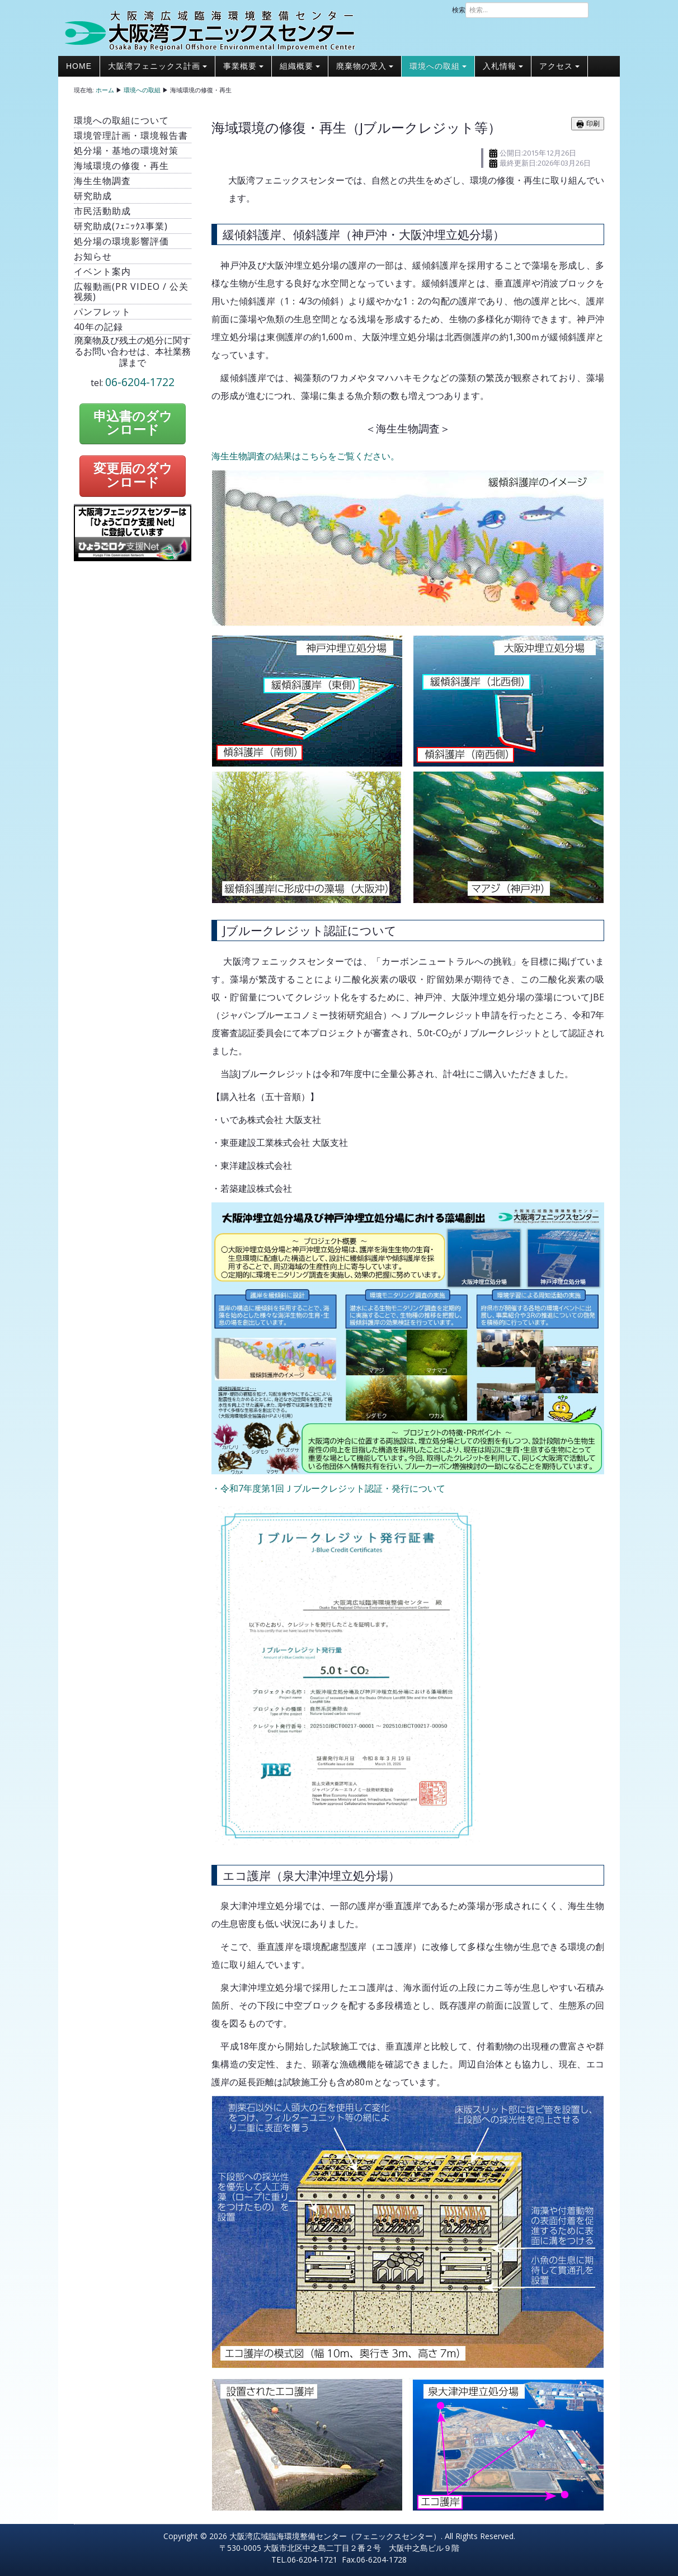 The image size is (678, 2576). Describe the element at coordinates (559, 66) in the screenshot. I see `アクセス` at that location.